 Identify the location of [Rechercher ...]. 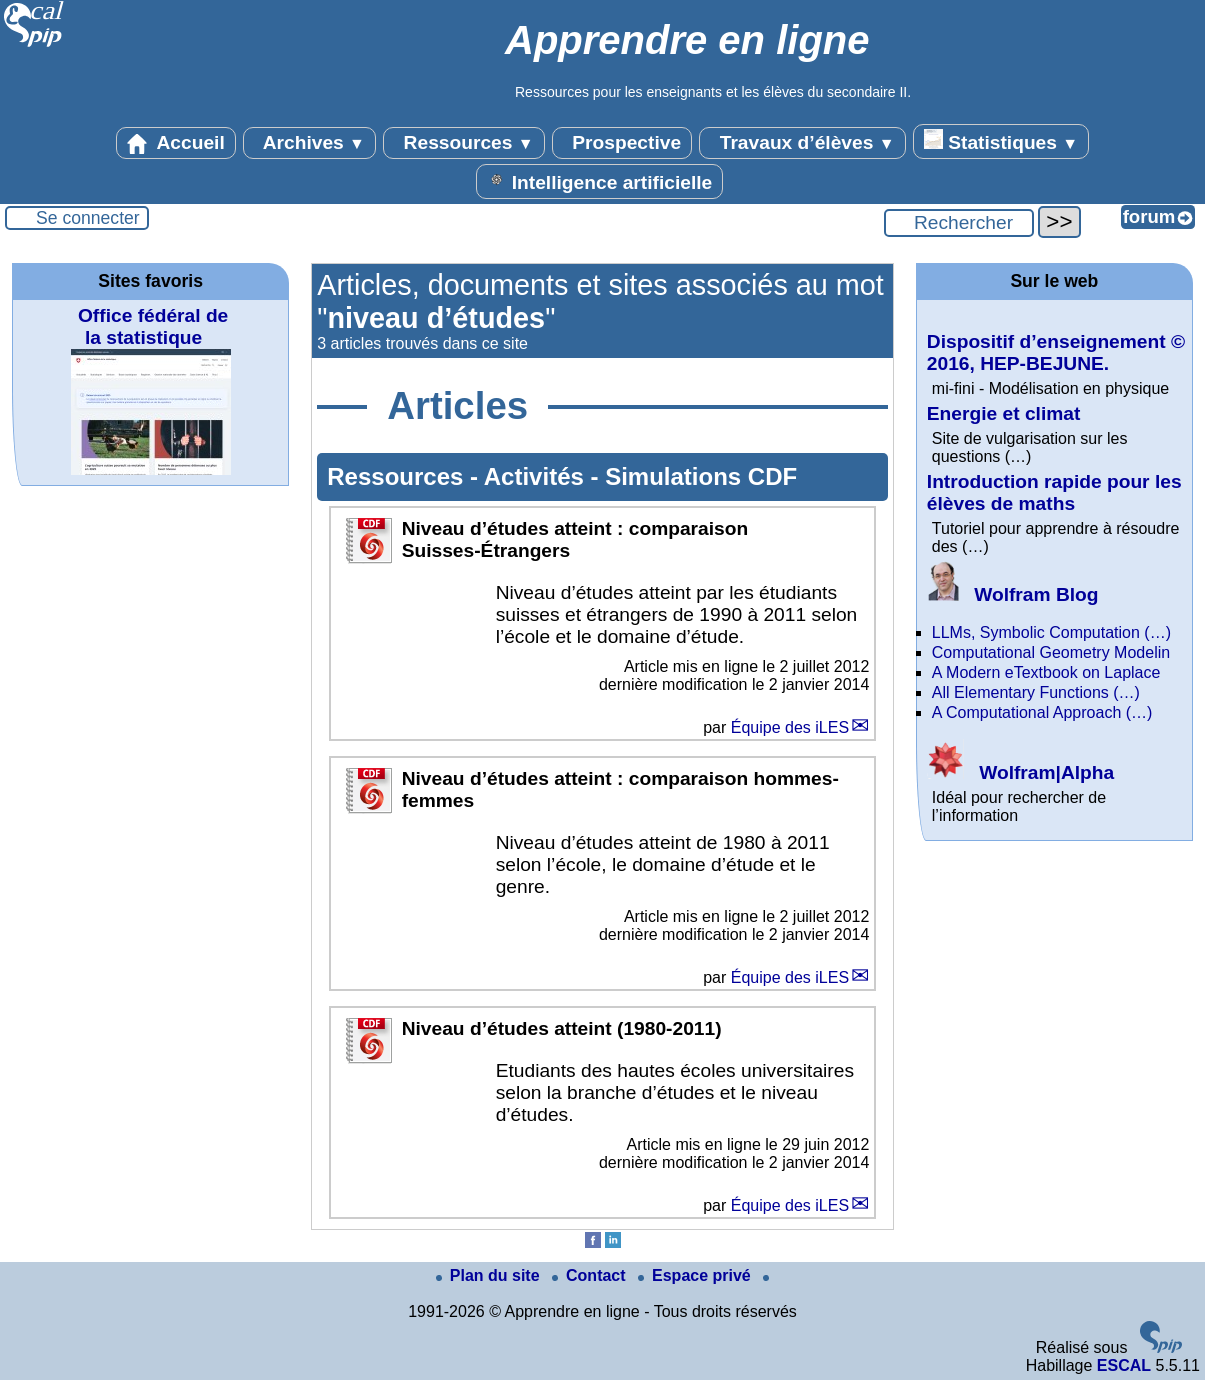
(959, 223).